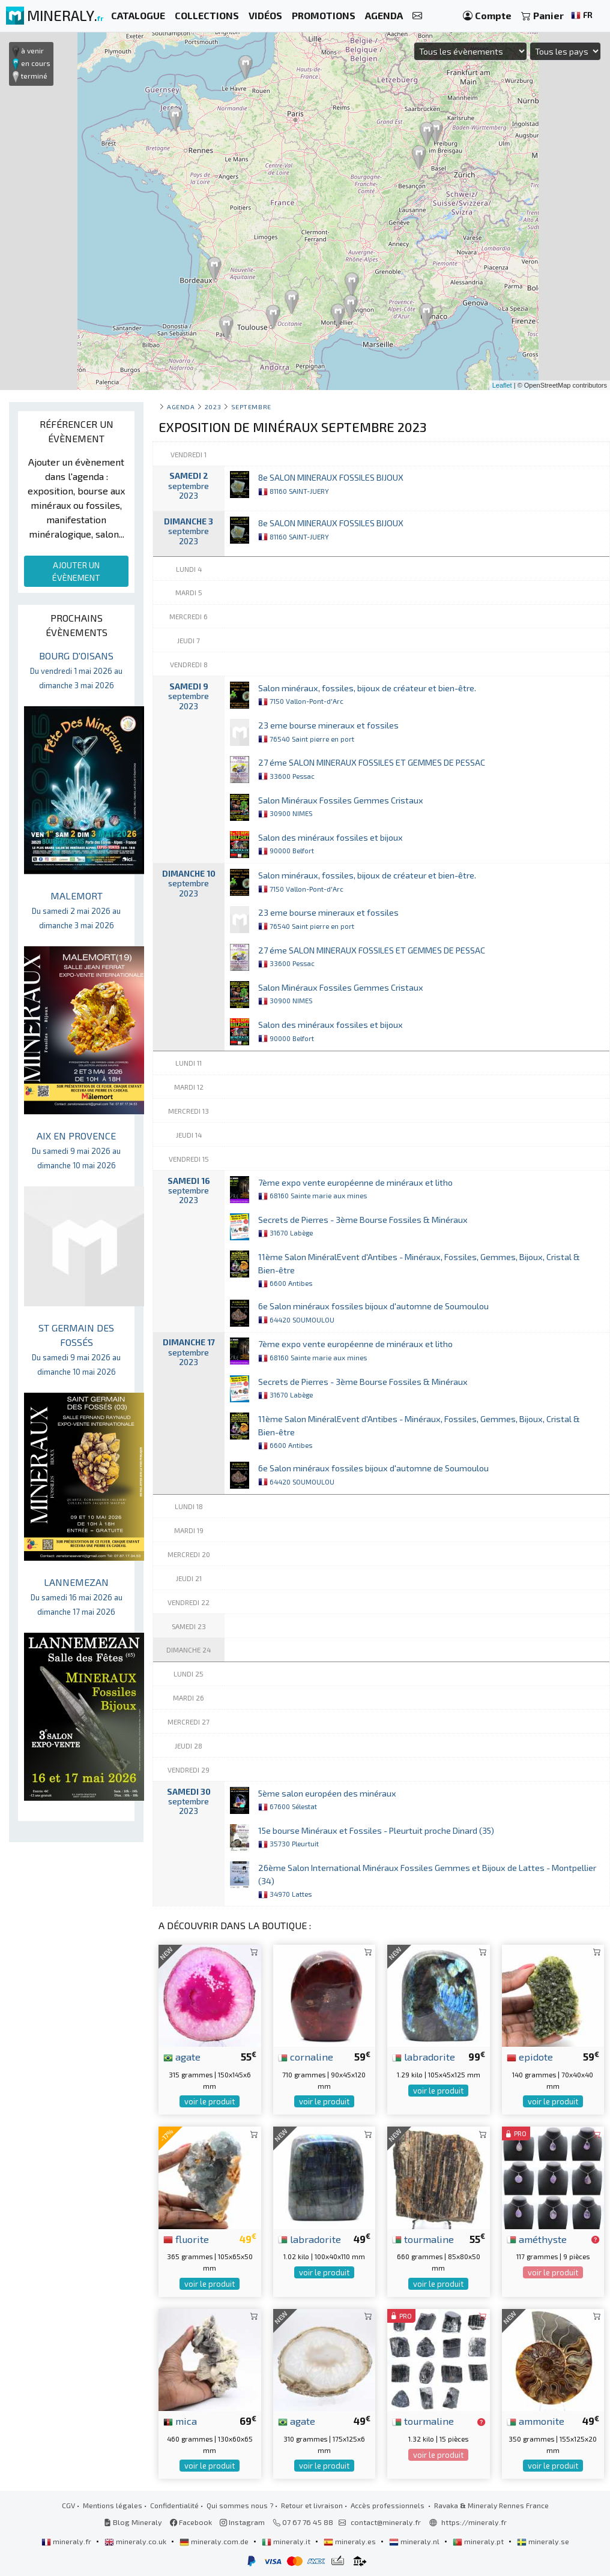  Describe the element at coordinates (502, 385) in the screenshot. I see `Leaflet` at that location.